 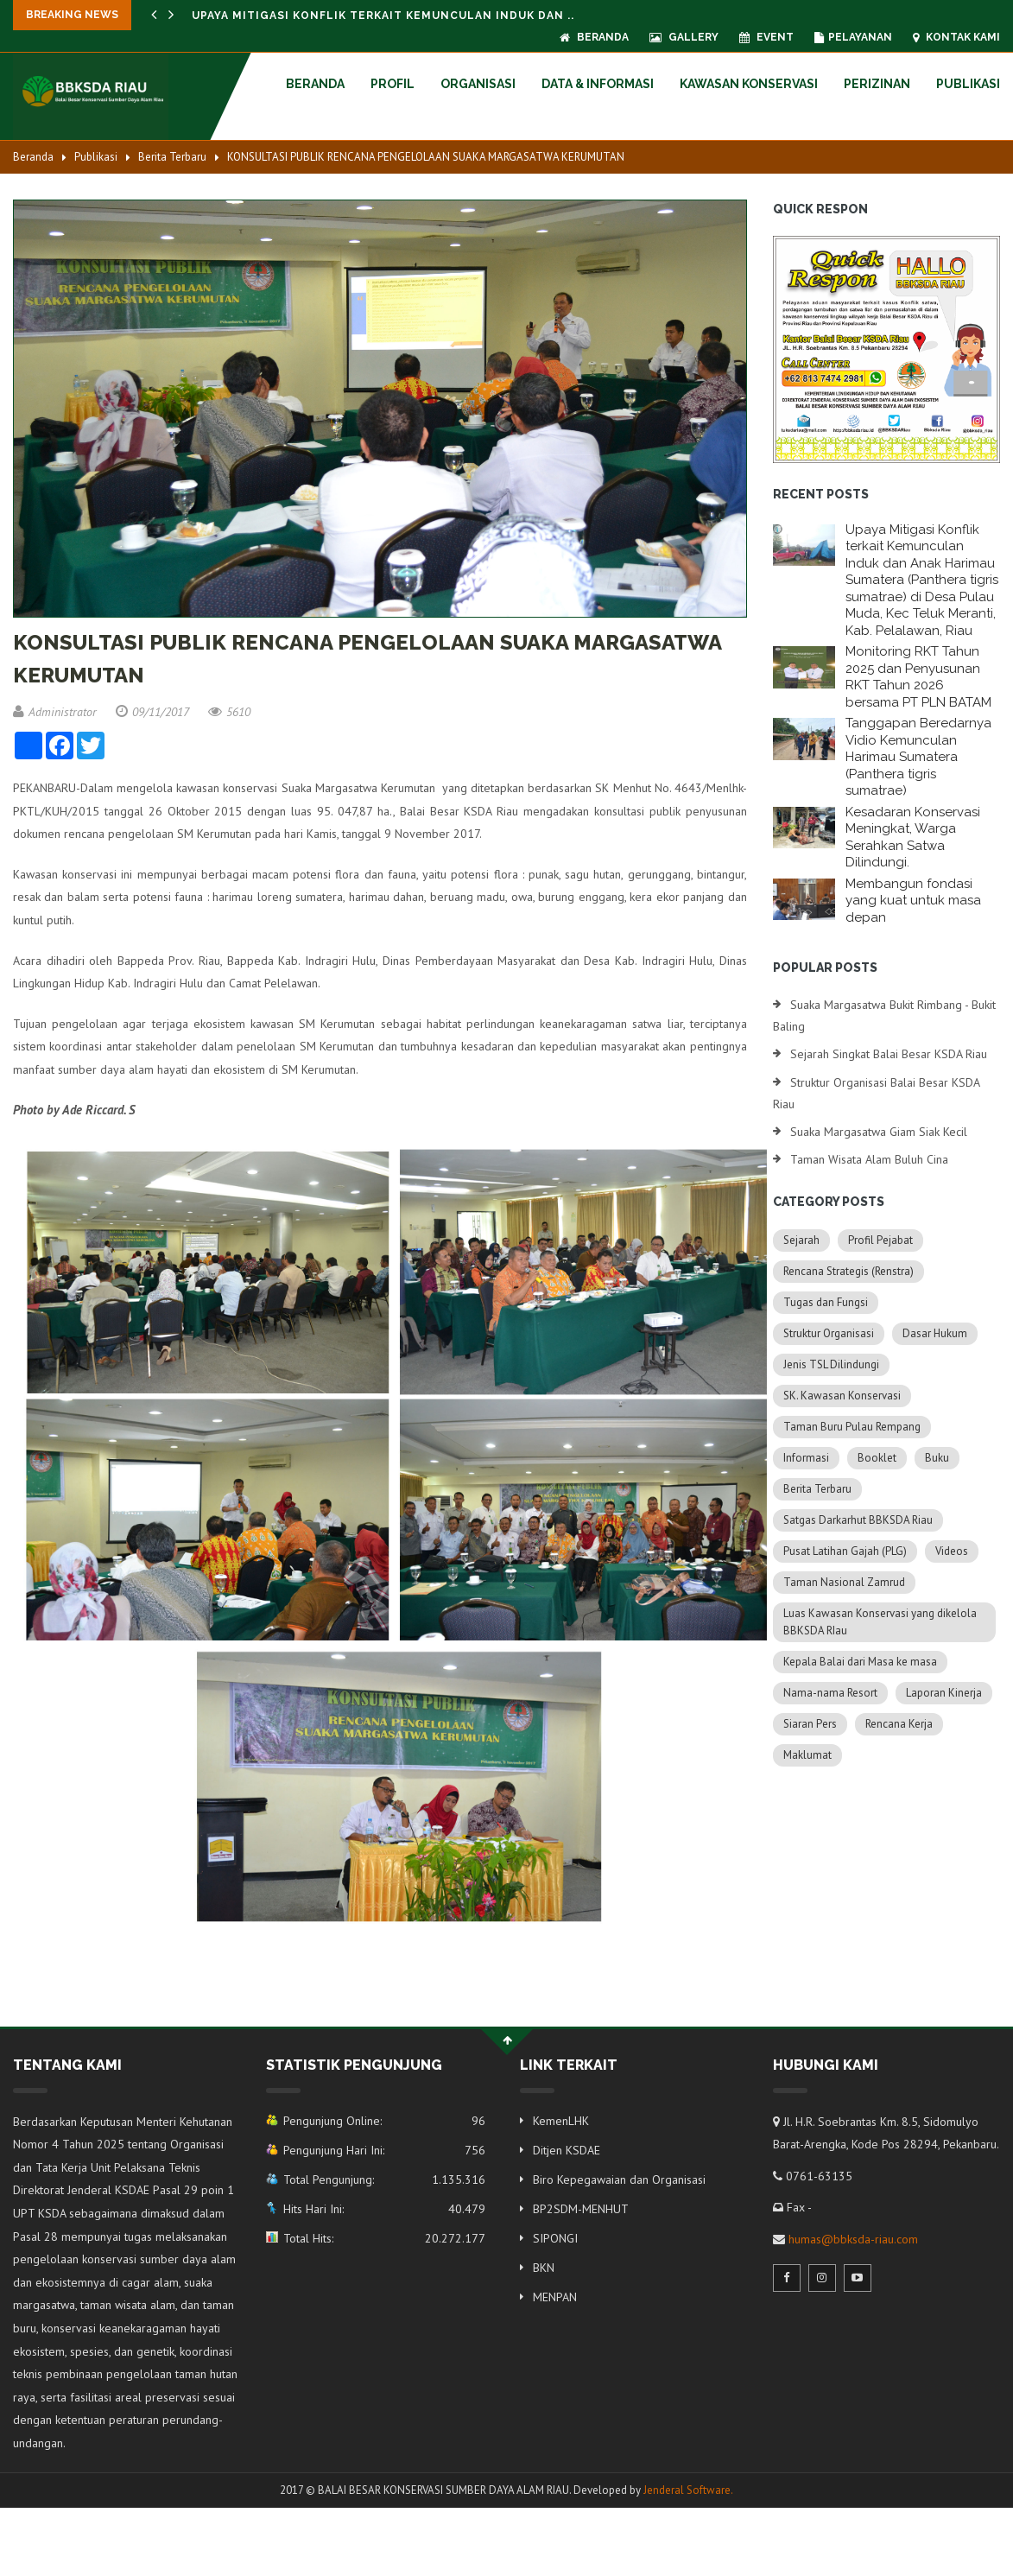 What do you see at coordinates (831, 1364) in the screenshot?
I see `Jenis TSL Dilindungi` at bounding box center [831, 1364].